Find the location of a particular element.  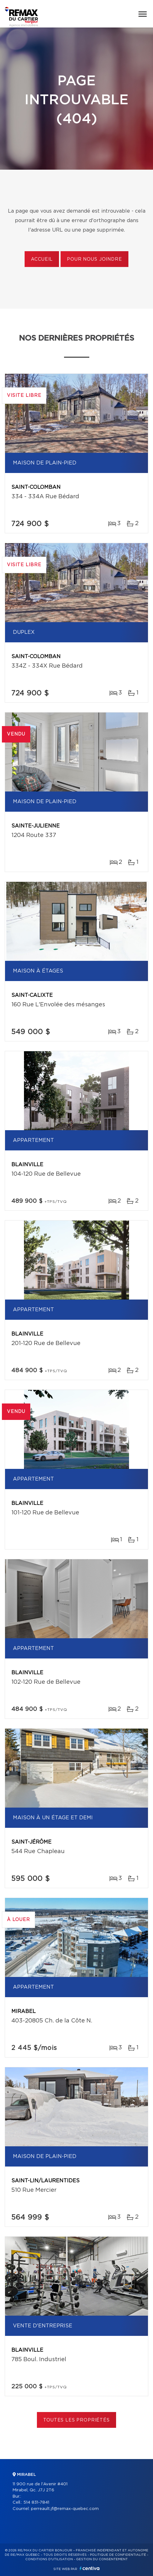

Conditions d'utilisation is located at coordinates (49, 2559).